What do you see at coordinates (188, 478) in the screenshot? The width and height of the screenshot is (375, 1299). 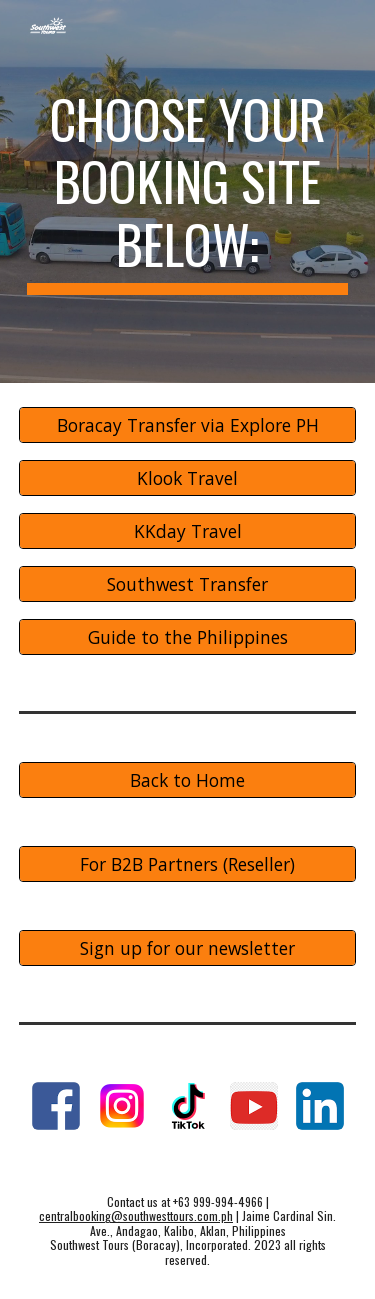 I see `[Klook Travel]` at bounding box center [188, 478].